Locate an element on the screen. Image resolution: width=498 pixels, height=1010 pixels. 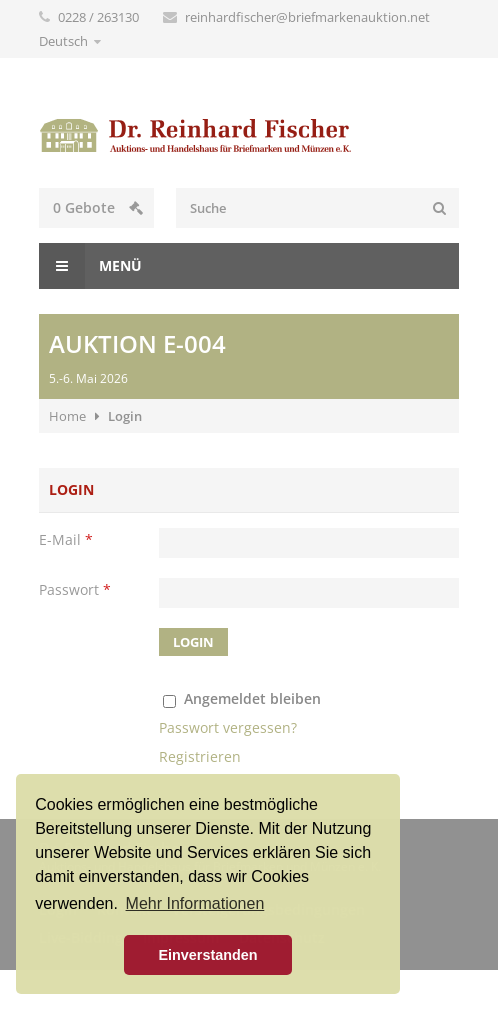
Einverstanden [button] is located at coordinates (207, 955).